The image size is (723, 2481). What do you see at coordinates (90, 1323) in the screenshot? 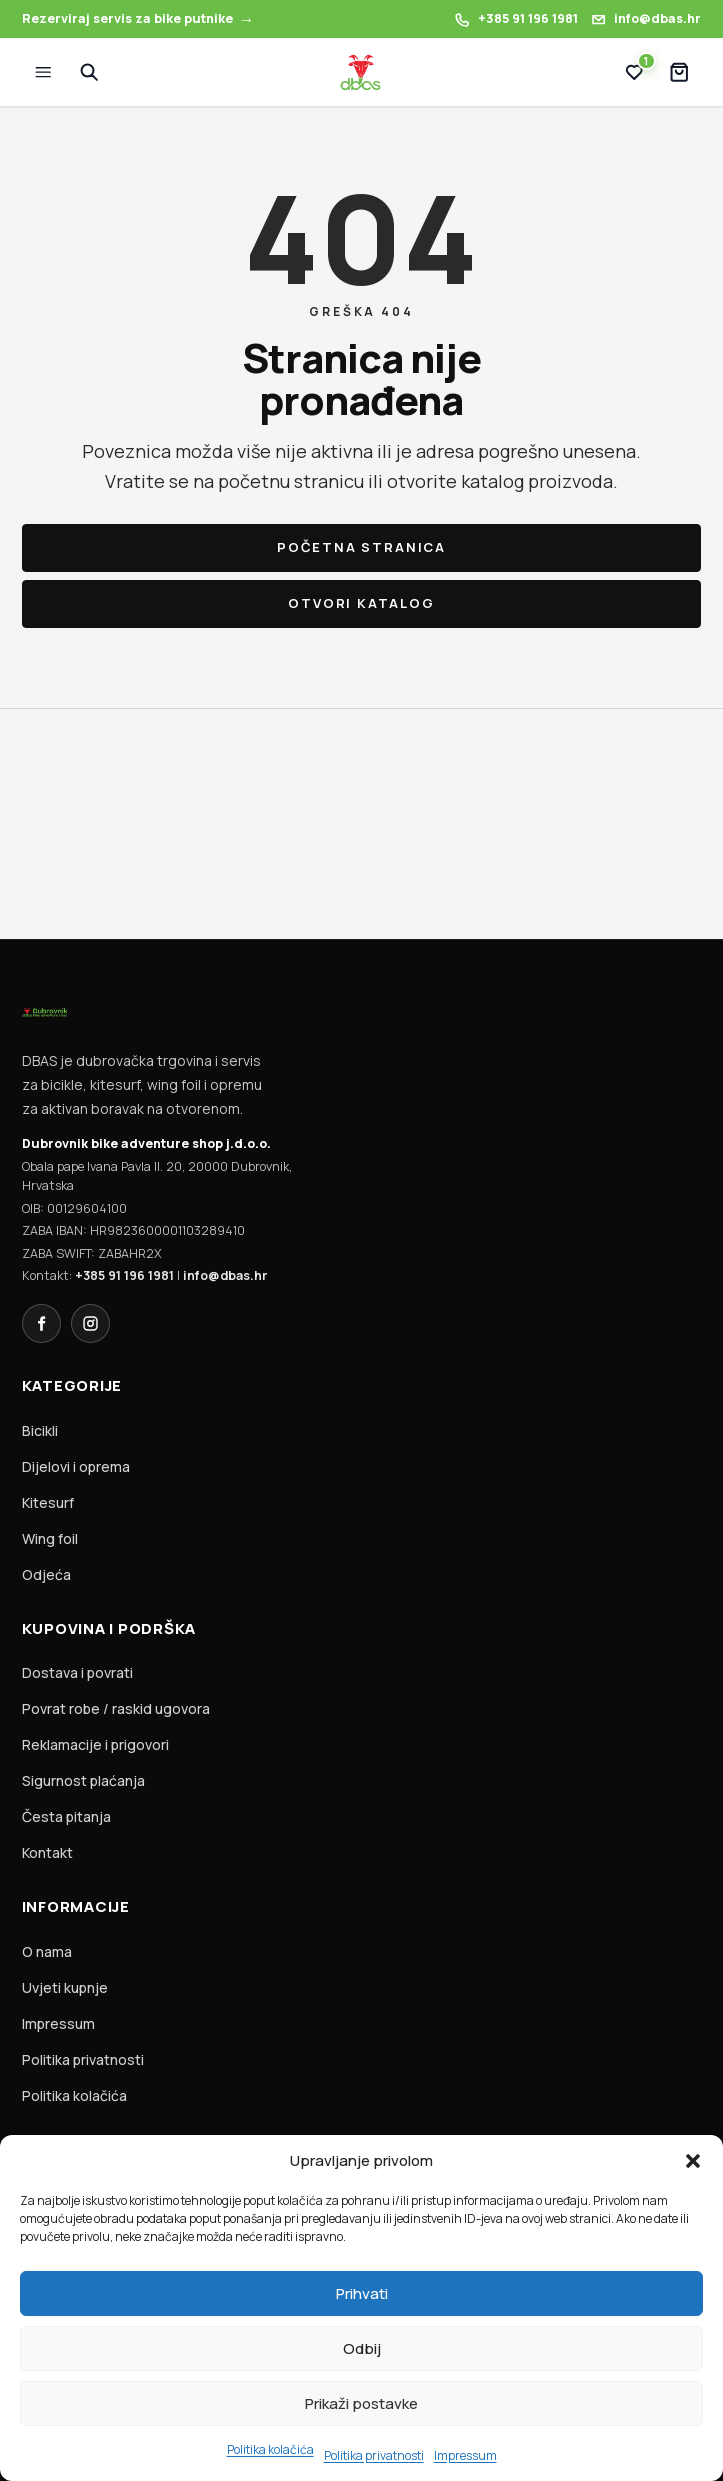
I see `[Instagram]` at bounding box center [90, 1323].